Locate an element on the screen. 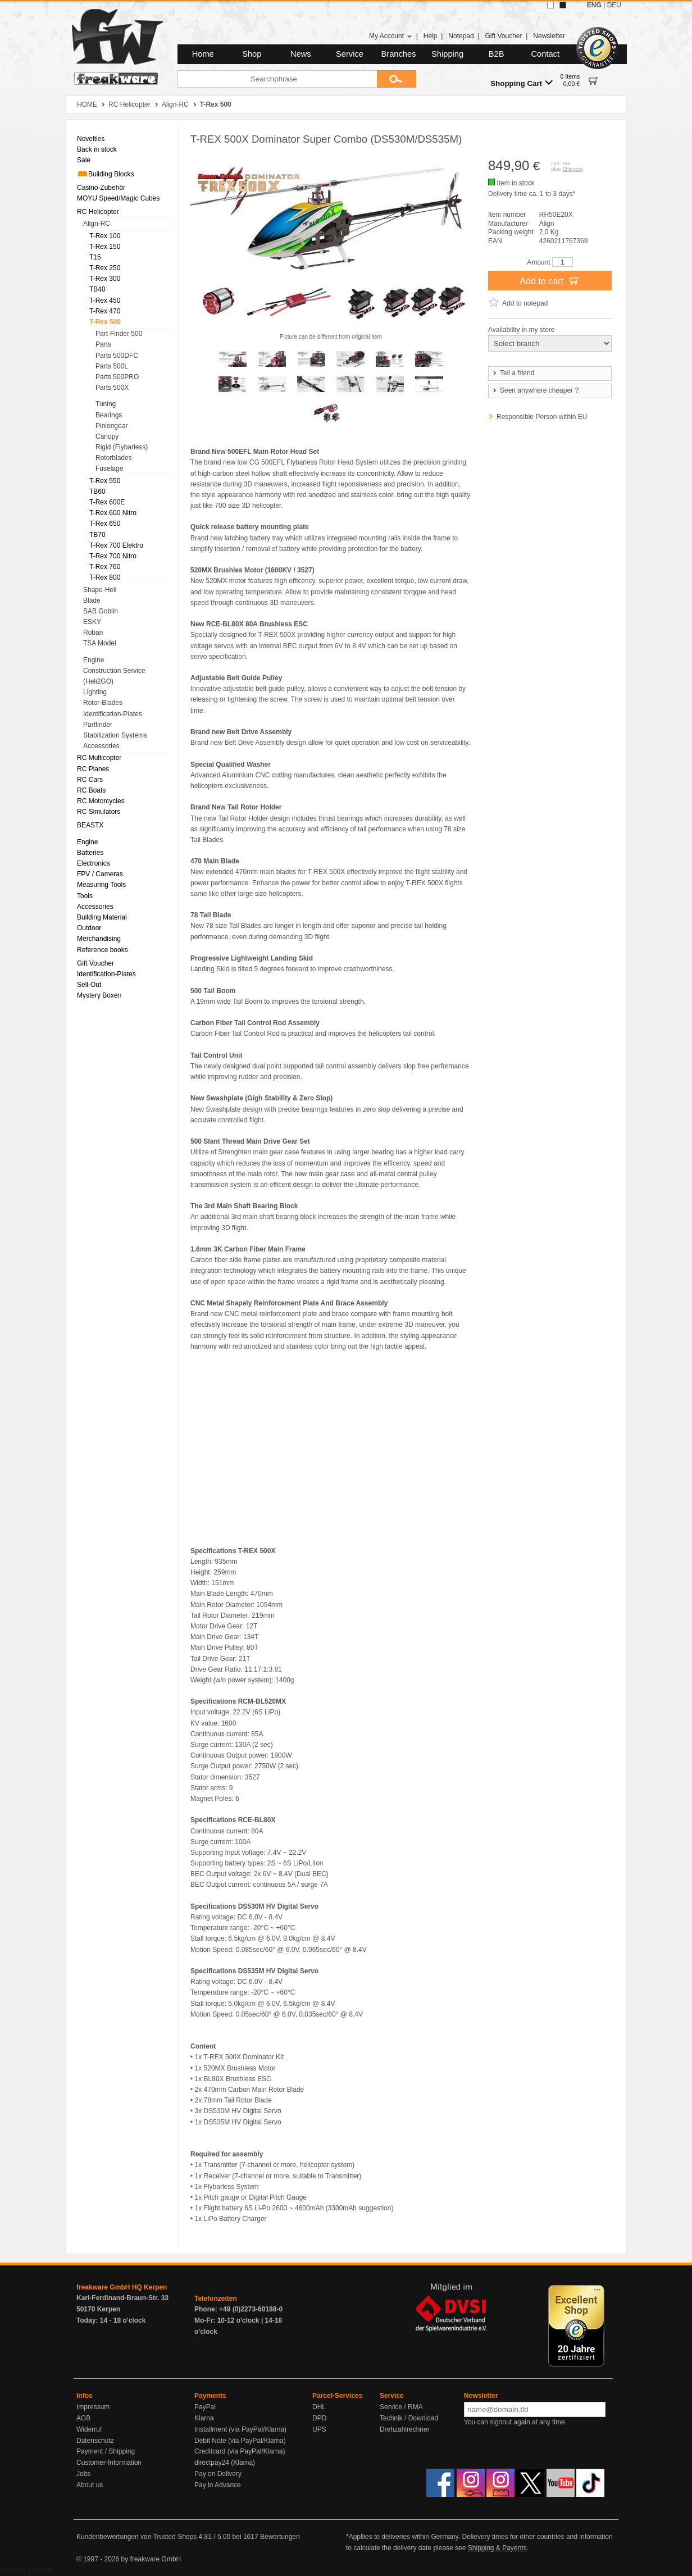 This screenshot has height=2576, width=692. Piniongear [menuitem] is located at coordinates (111, 426).